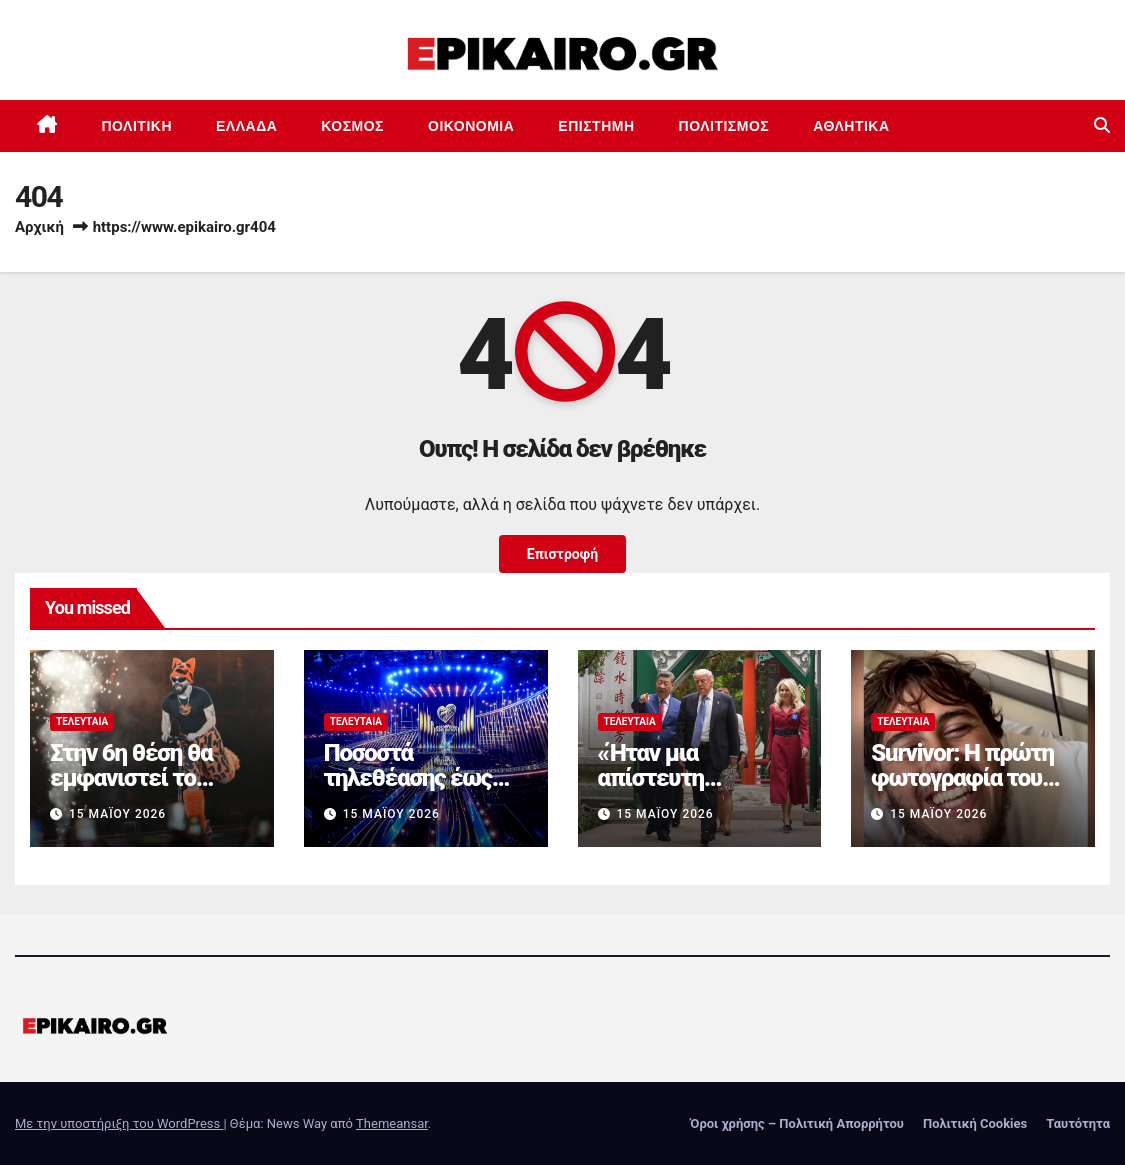 The width and height of the screenshot is (1125, 1165). I want to click on Επιστροφή, so click(562, 554).